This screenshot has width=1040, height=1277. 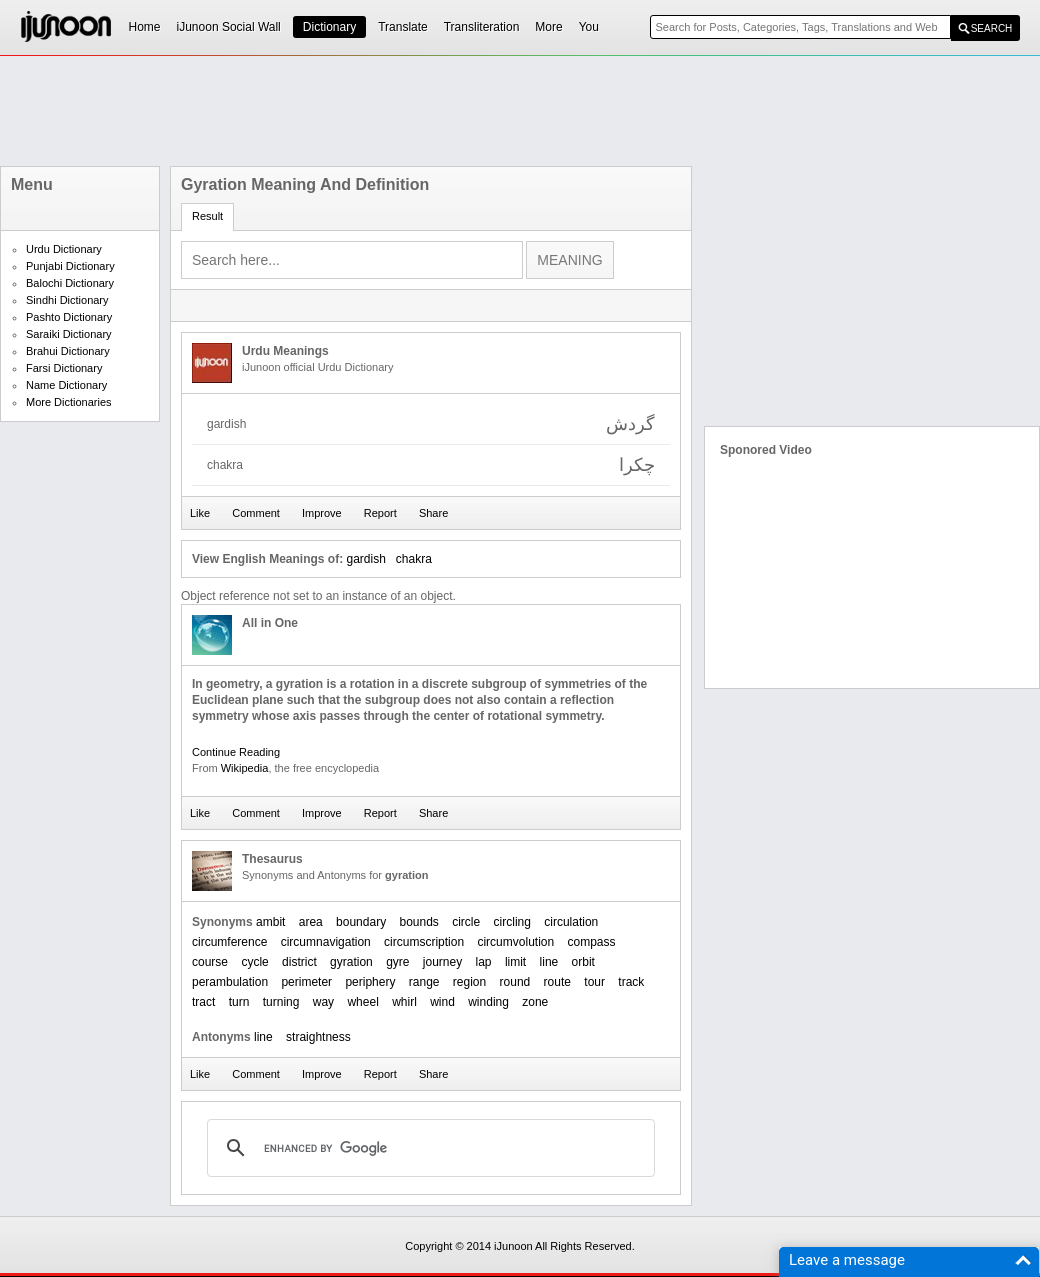 What do you see at coordinates (424, 942) in the screenshot?
I see `circumscription` at bounding box center [424, 942].